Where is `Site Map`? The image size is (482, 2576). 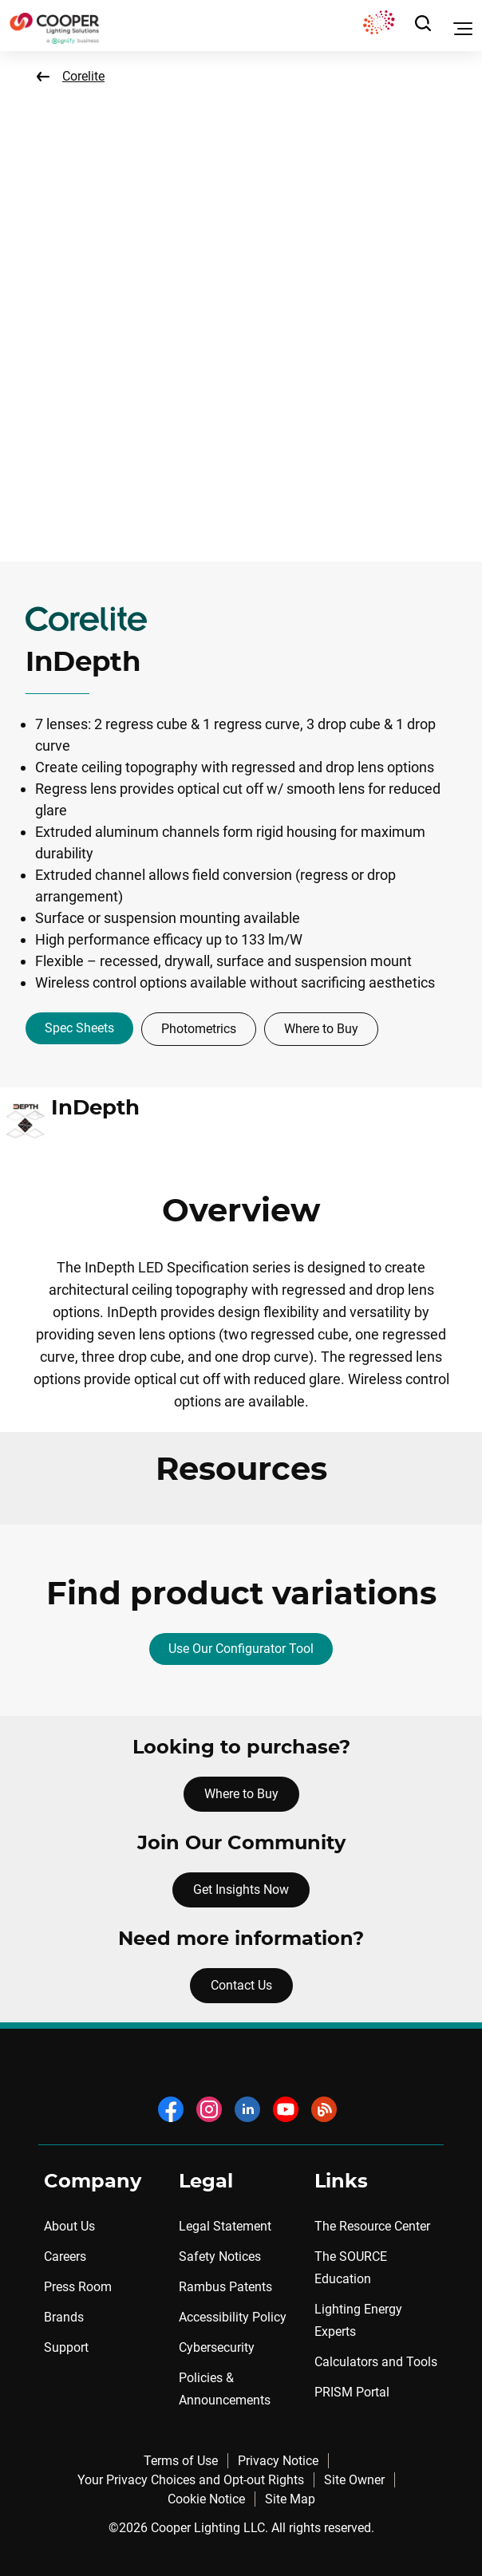 Site Map is located at coordinates (290, 2499).